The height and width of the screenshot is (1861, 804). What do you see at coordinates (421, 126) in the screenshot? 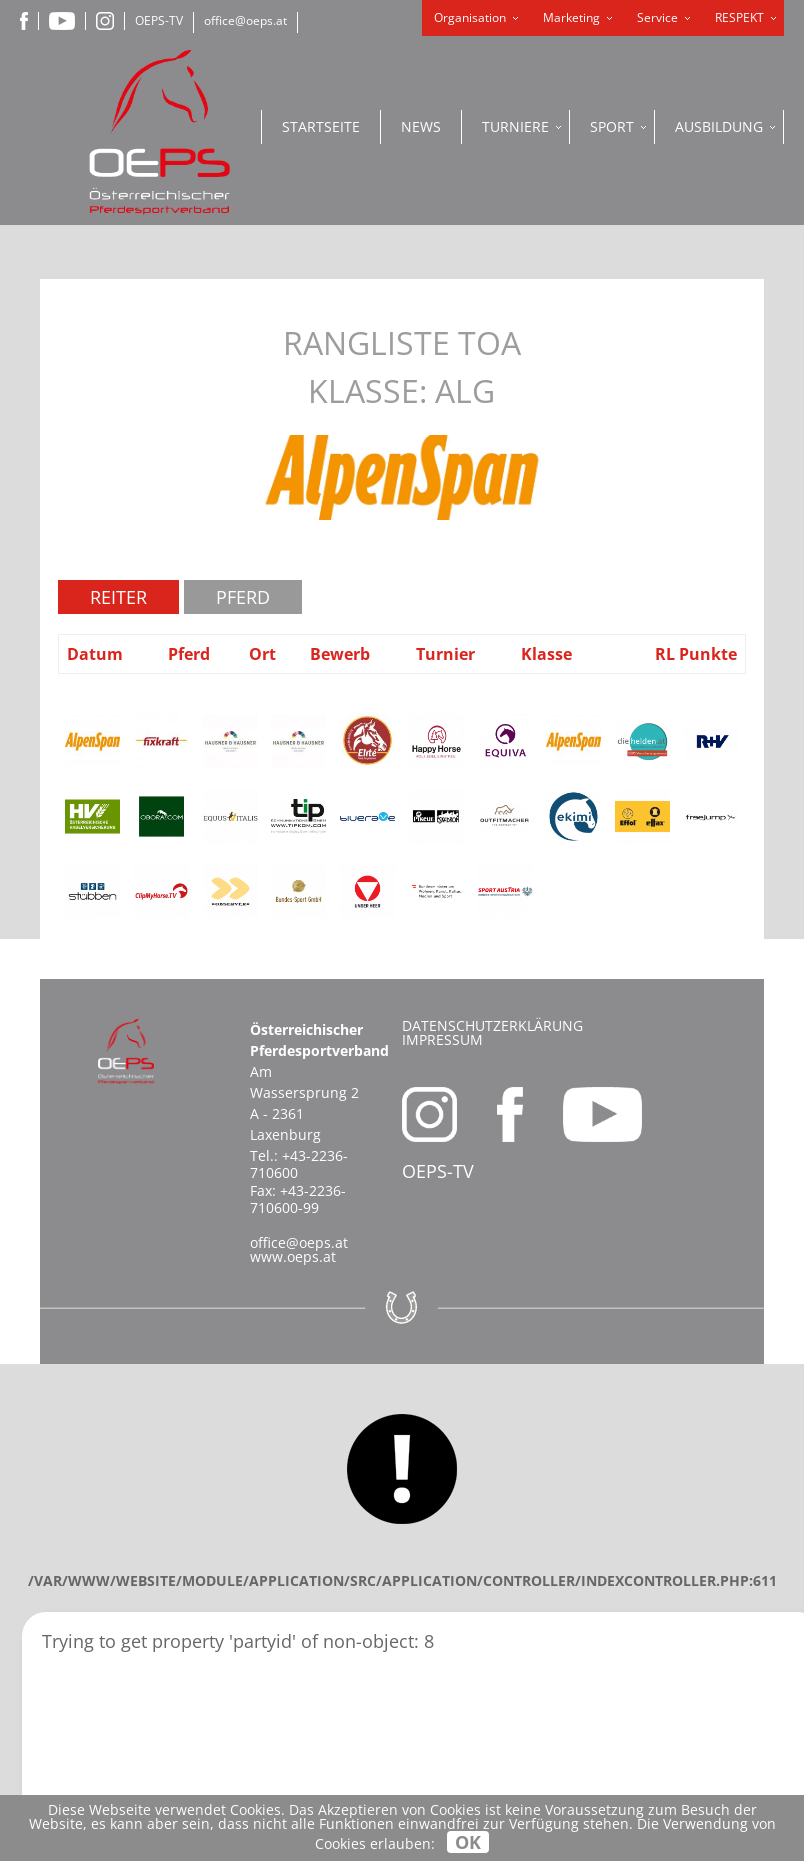
I see `News` at bounding box center [421, 126].